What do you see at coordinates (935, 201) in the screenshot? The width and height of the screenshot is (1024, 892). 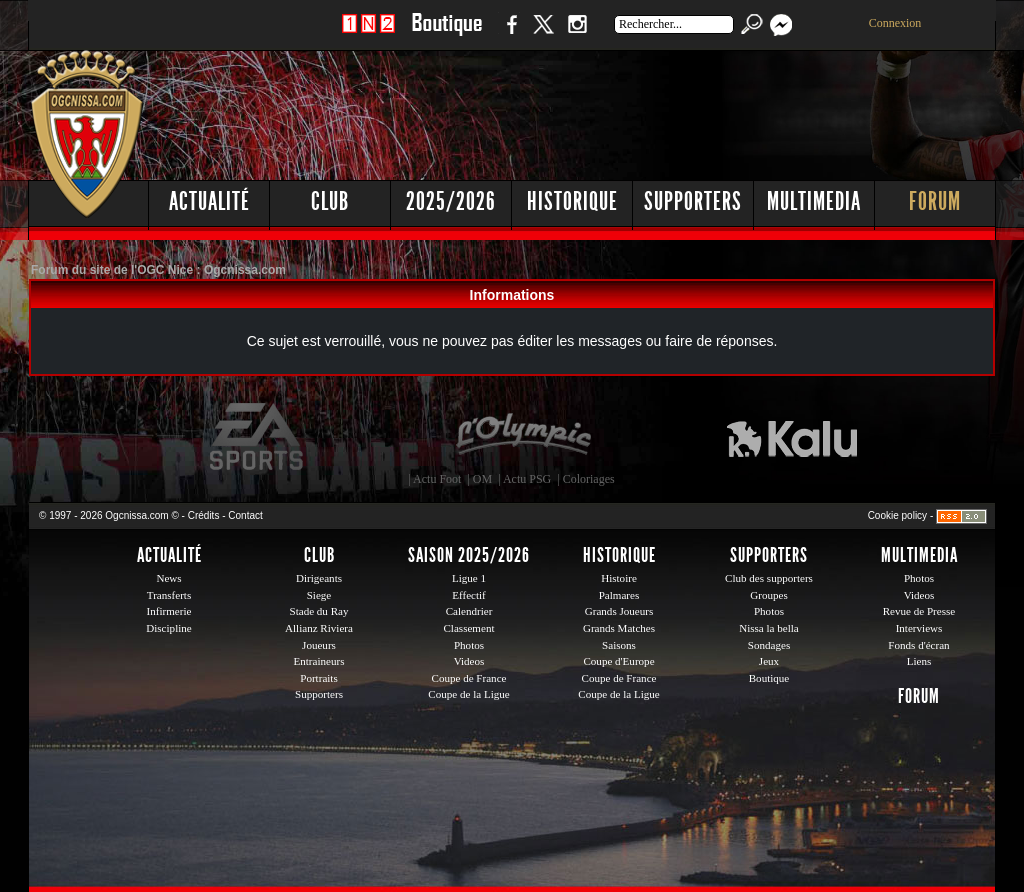 I see `Forum` at bounding box center [935, 201].